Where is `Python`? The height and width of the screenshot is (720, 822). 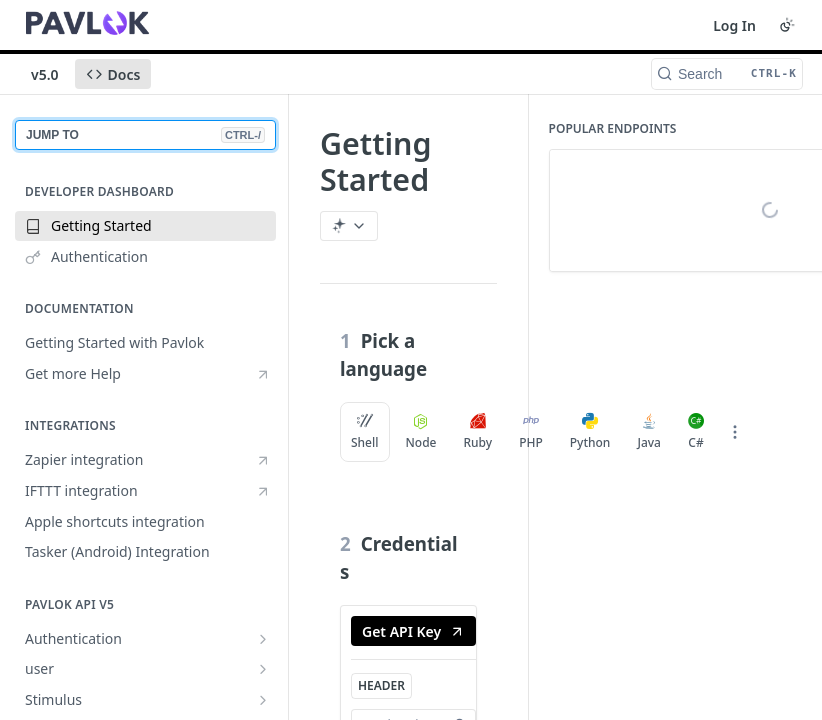
Python is located at coordinates (590, 432).